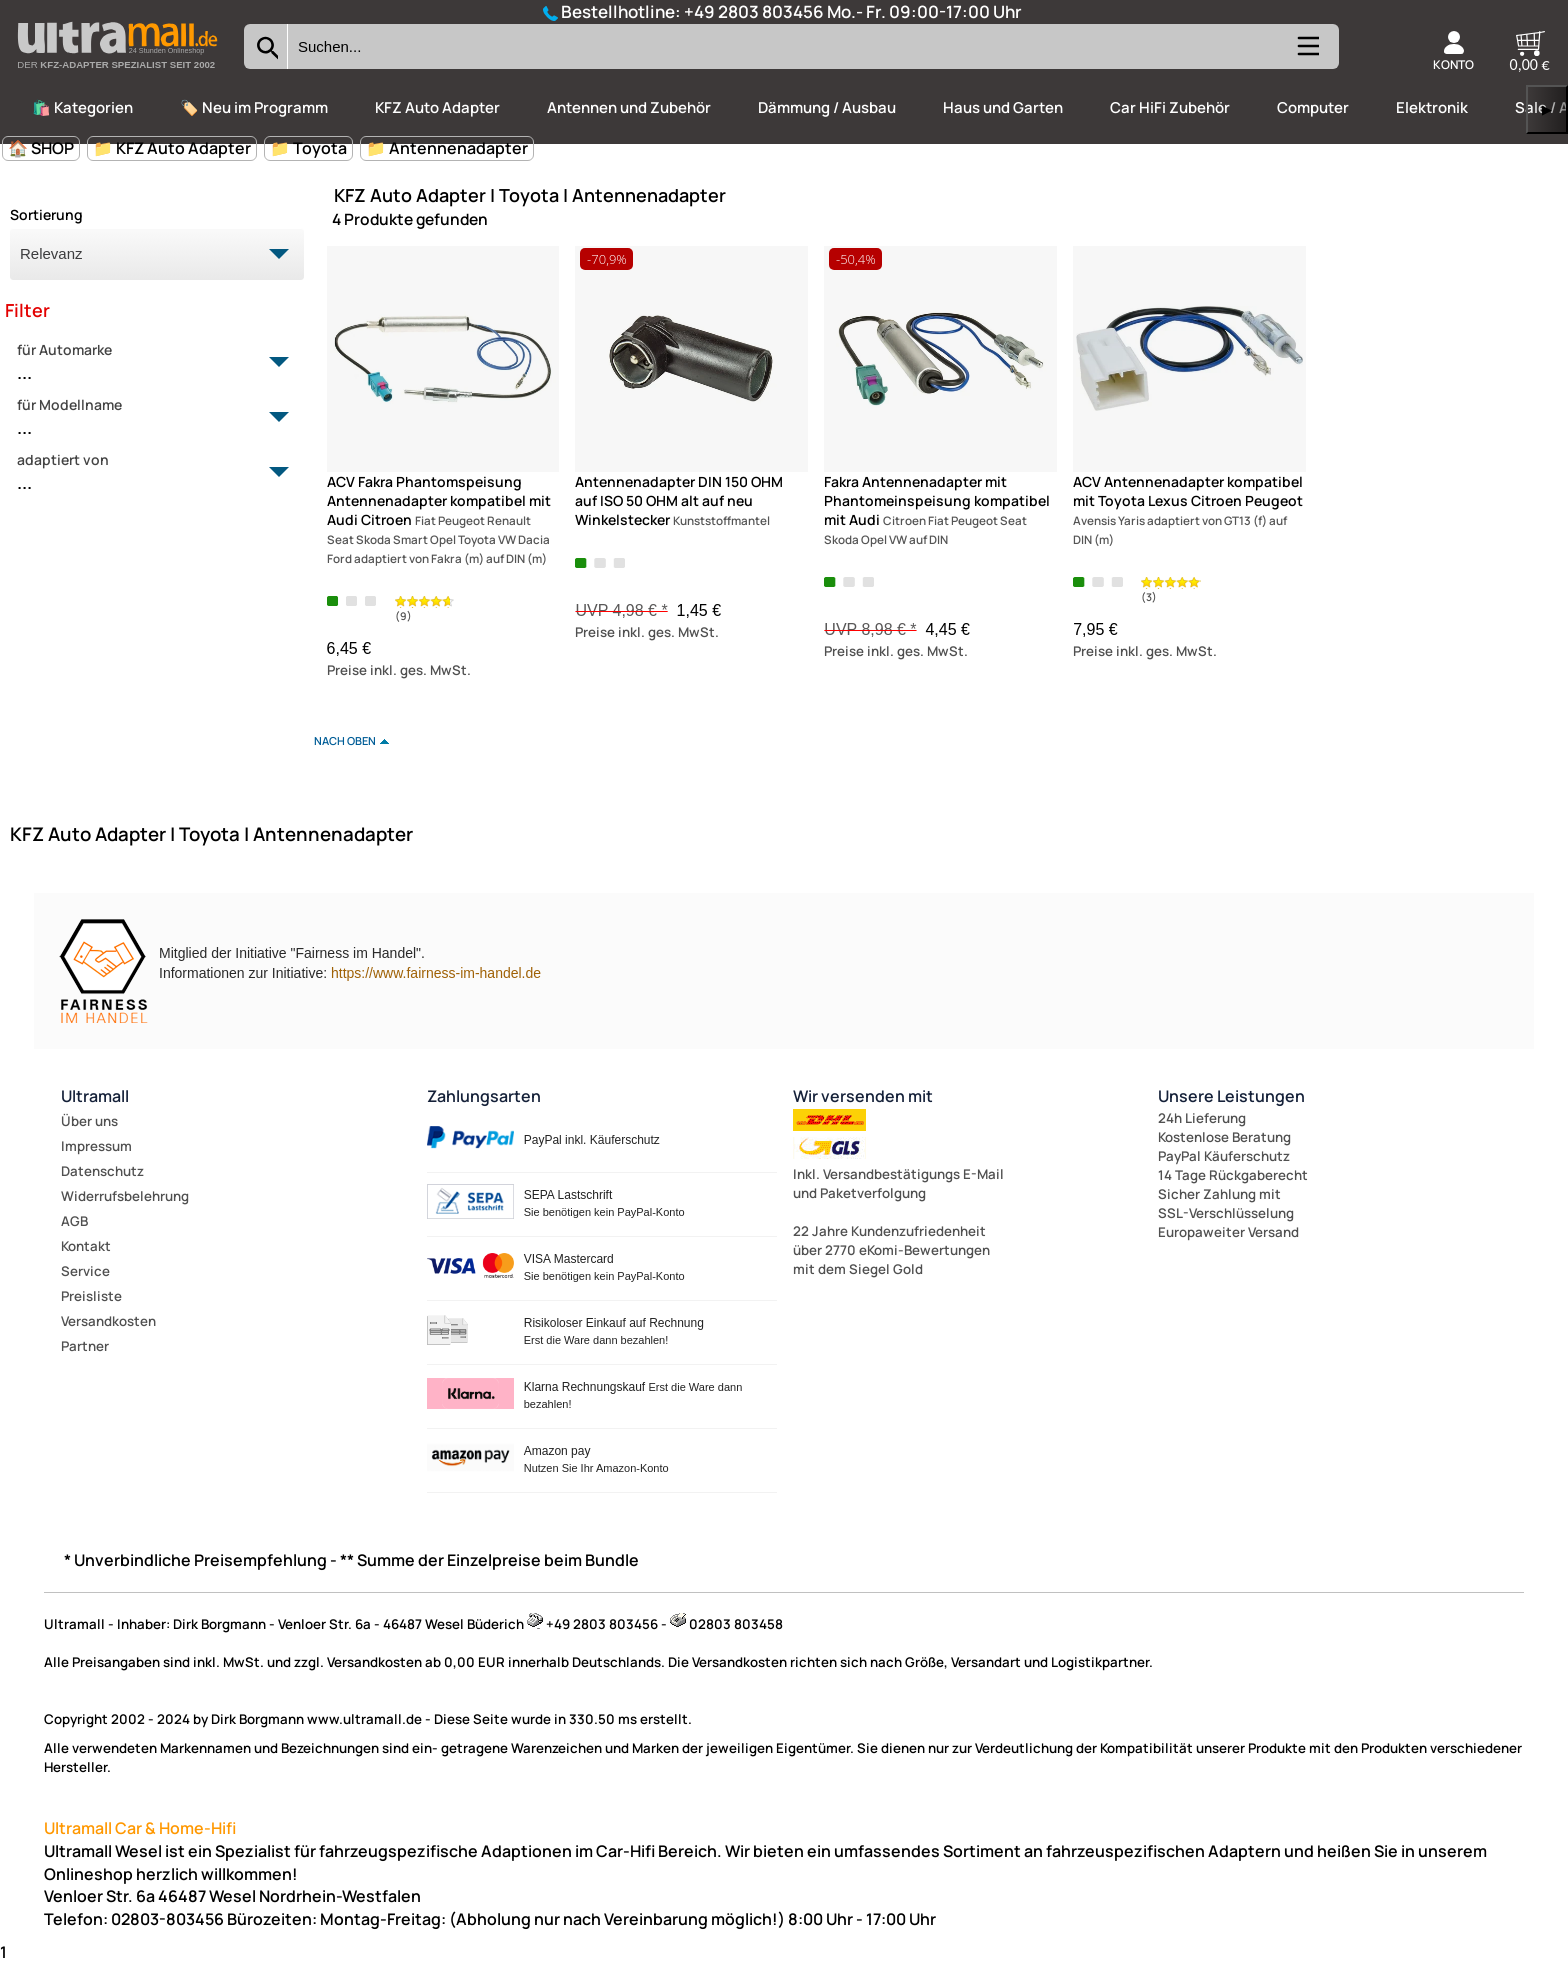  I want to click on ▶ [links], so click(1547, 109).